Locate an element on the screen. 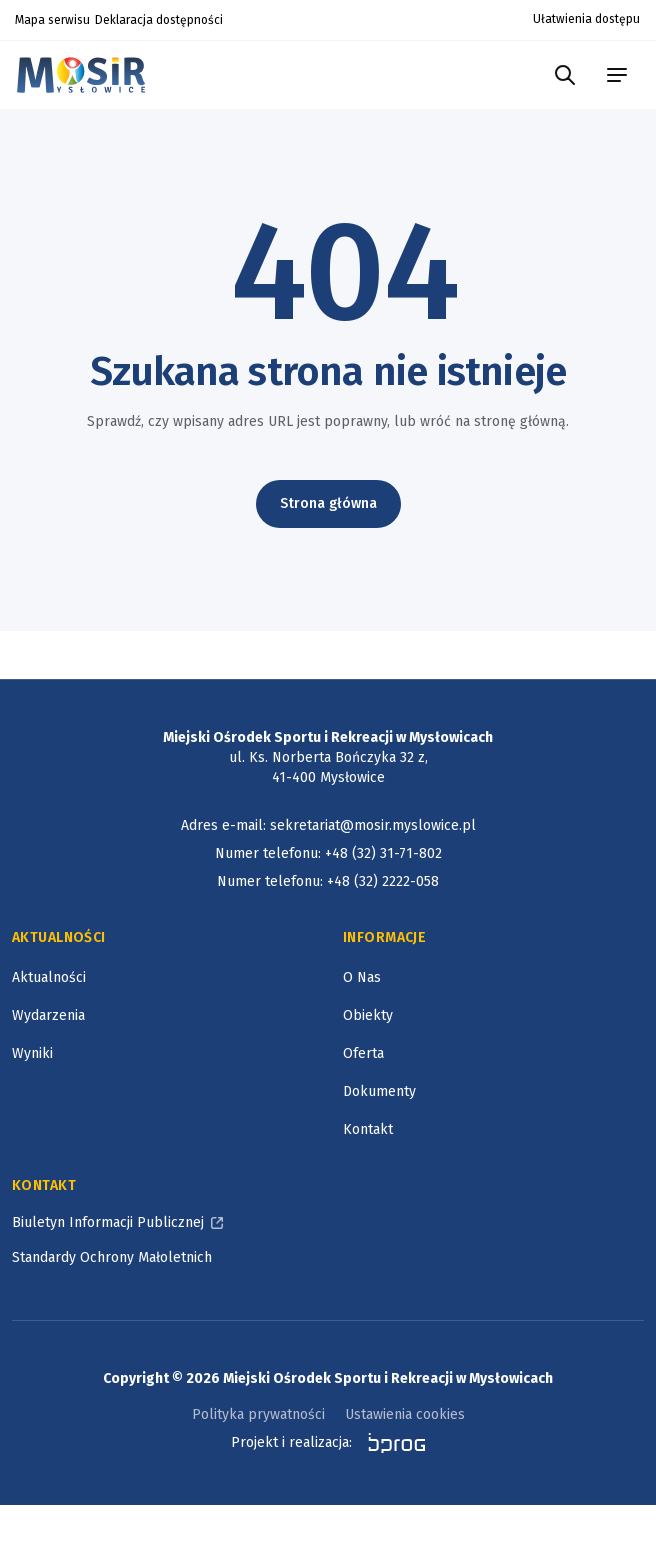 The width and height of the screenshot is (656, 1561). Standardy Ochrony Małoletnich is located at coordinates (112, 1257).